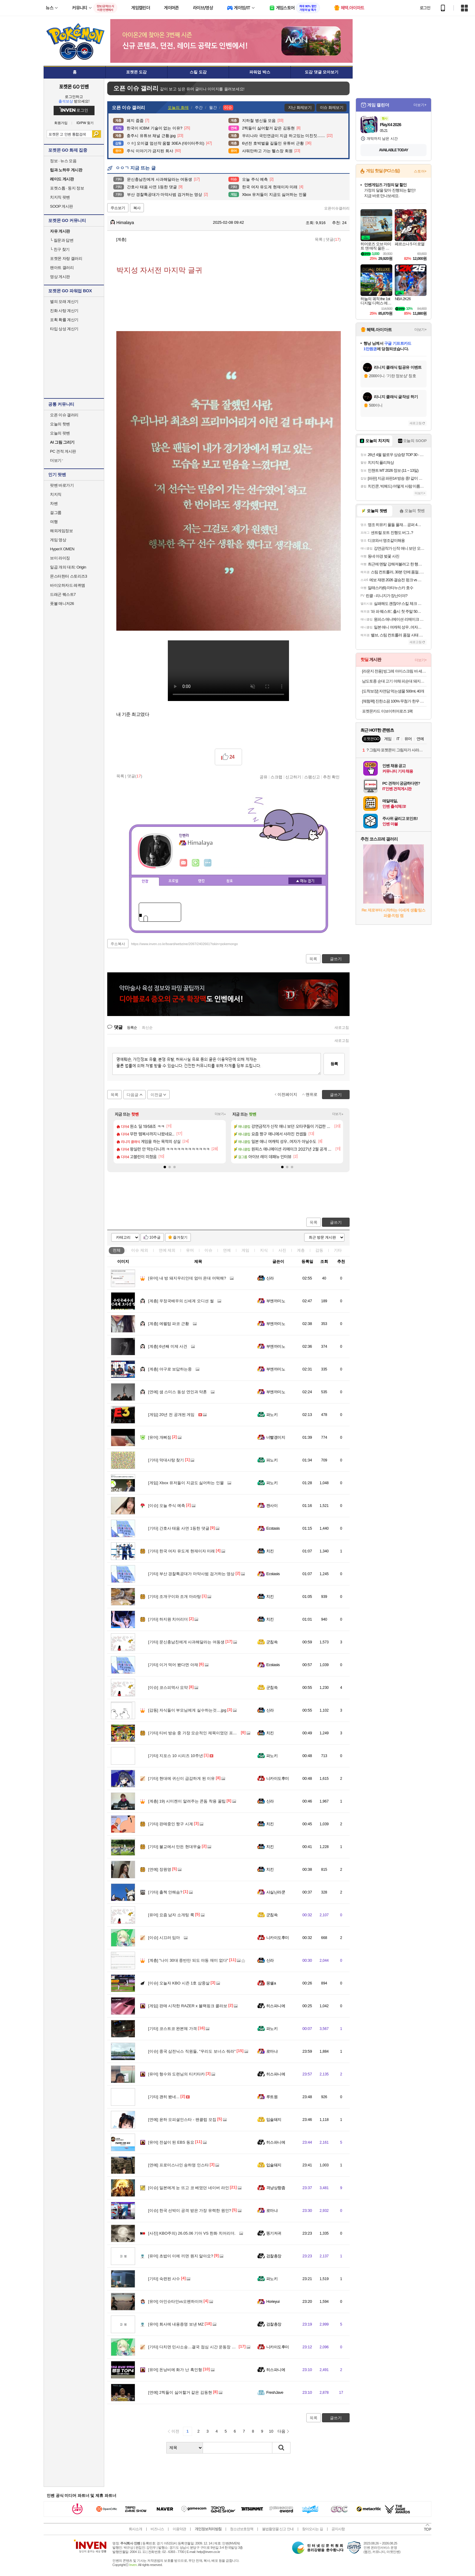 The image size is (475, 2576). Describe the element at coordinates (184, 944) in the screenshot. I see `https://www.inven.co.kr/board/webzine/2097/2402661?iskin=pokemongo` at that location.